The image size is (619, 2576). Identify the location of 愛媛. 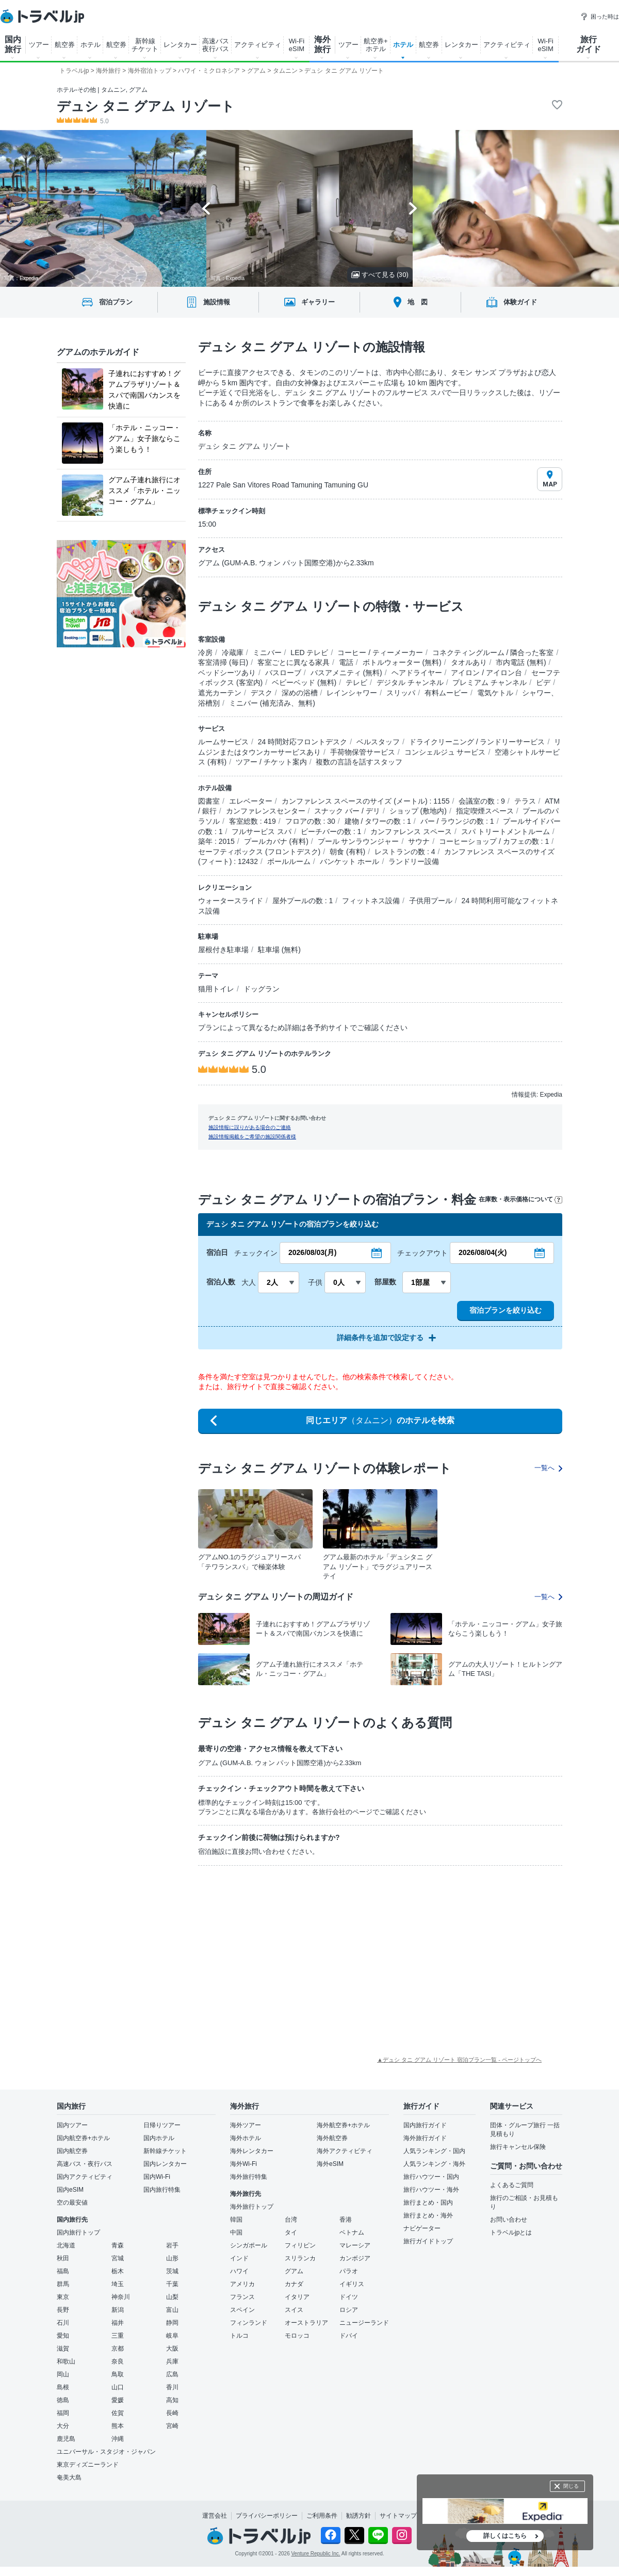
(117, 2400).